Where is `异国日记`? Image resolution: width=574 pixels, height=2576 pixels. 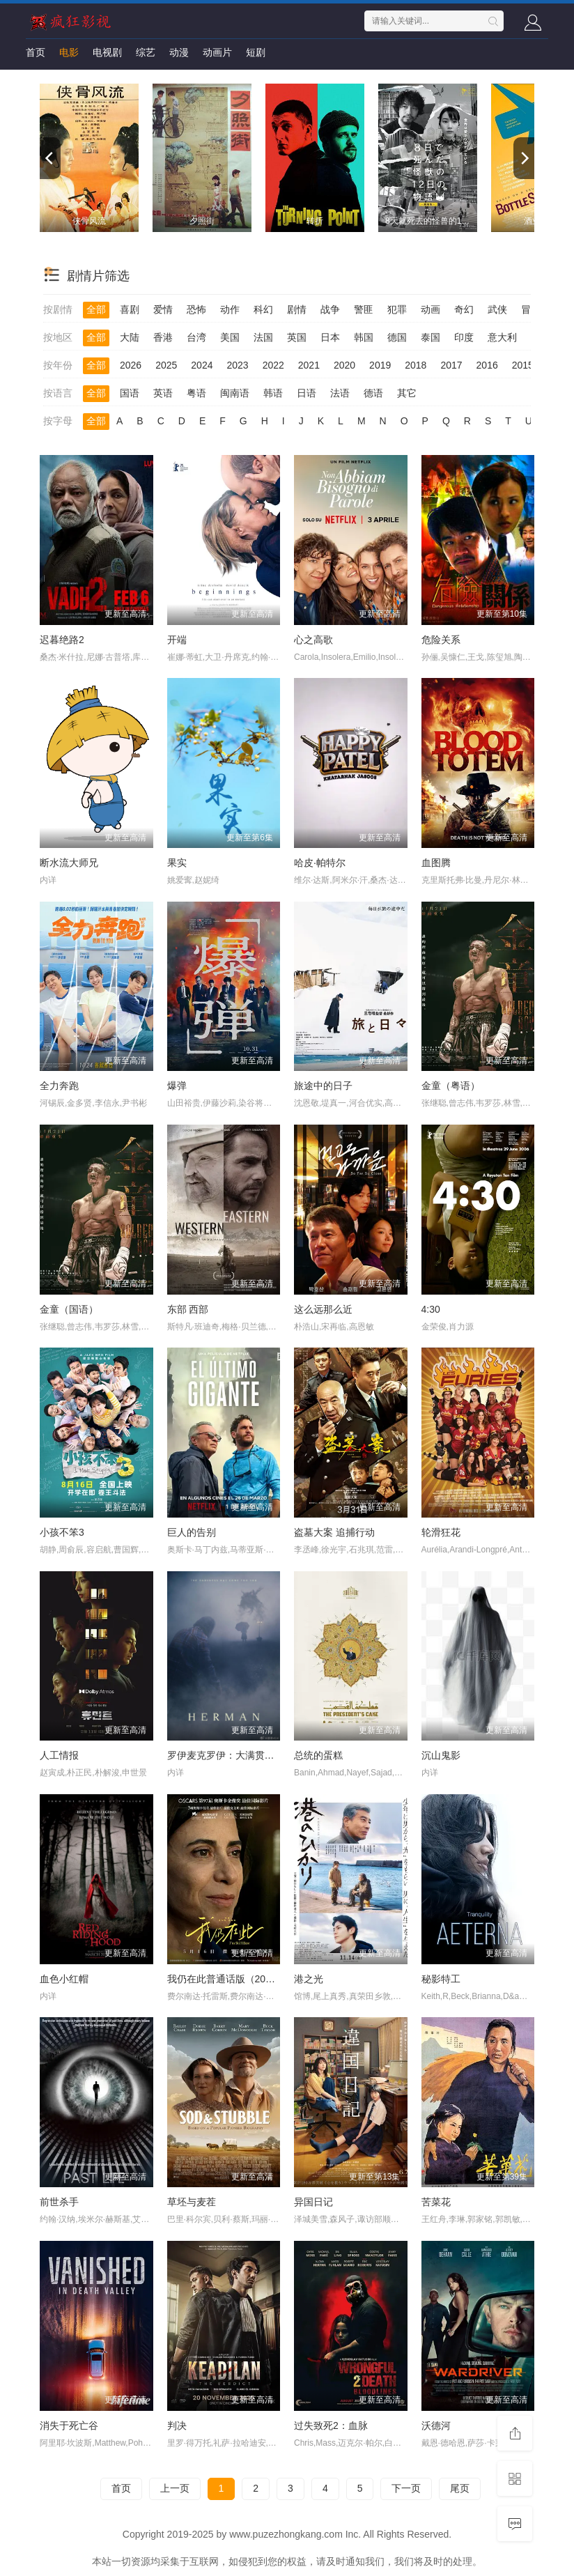 异国日记 is located at coordinates (313, 2201).